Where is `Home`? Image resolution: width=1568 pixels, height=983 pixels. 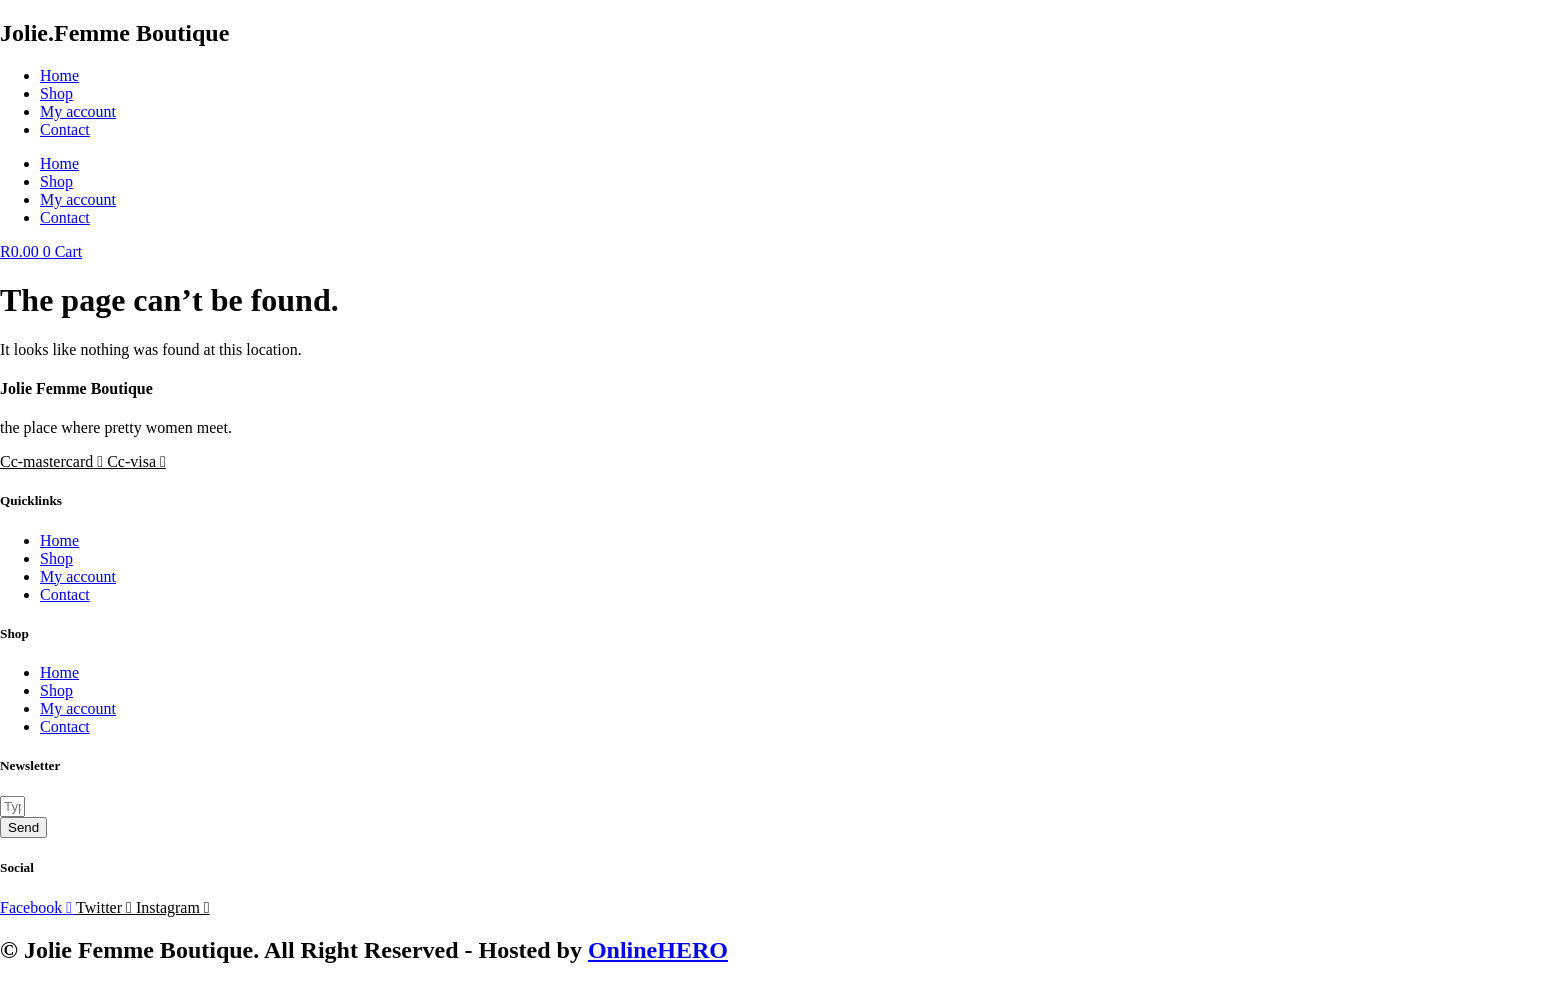
Home is located at coordinates (59, 75).